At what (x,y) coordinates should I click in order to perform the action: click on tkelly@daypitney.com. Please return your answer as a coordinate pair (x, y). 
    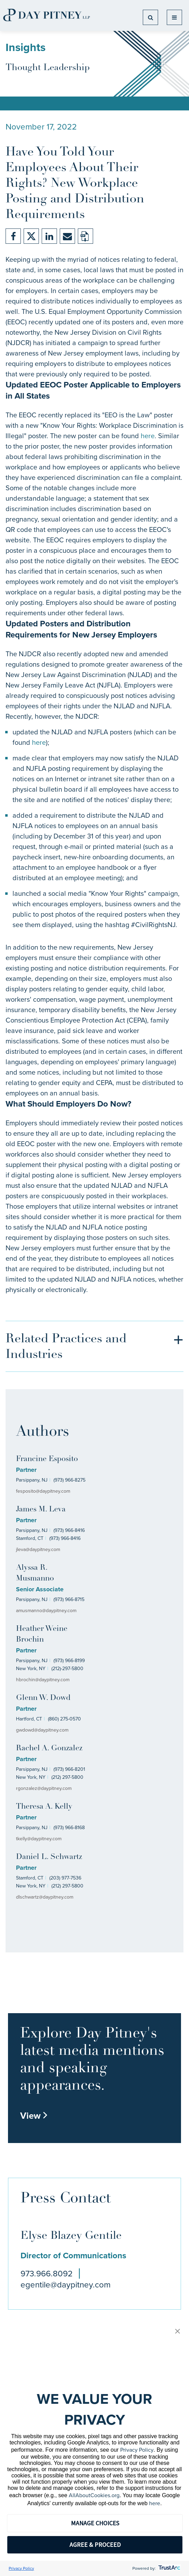
    Looking at the image, I should click on (38, 1838).